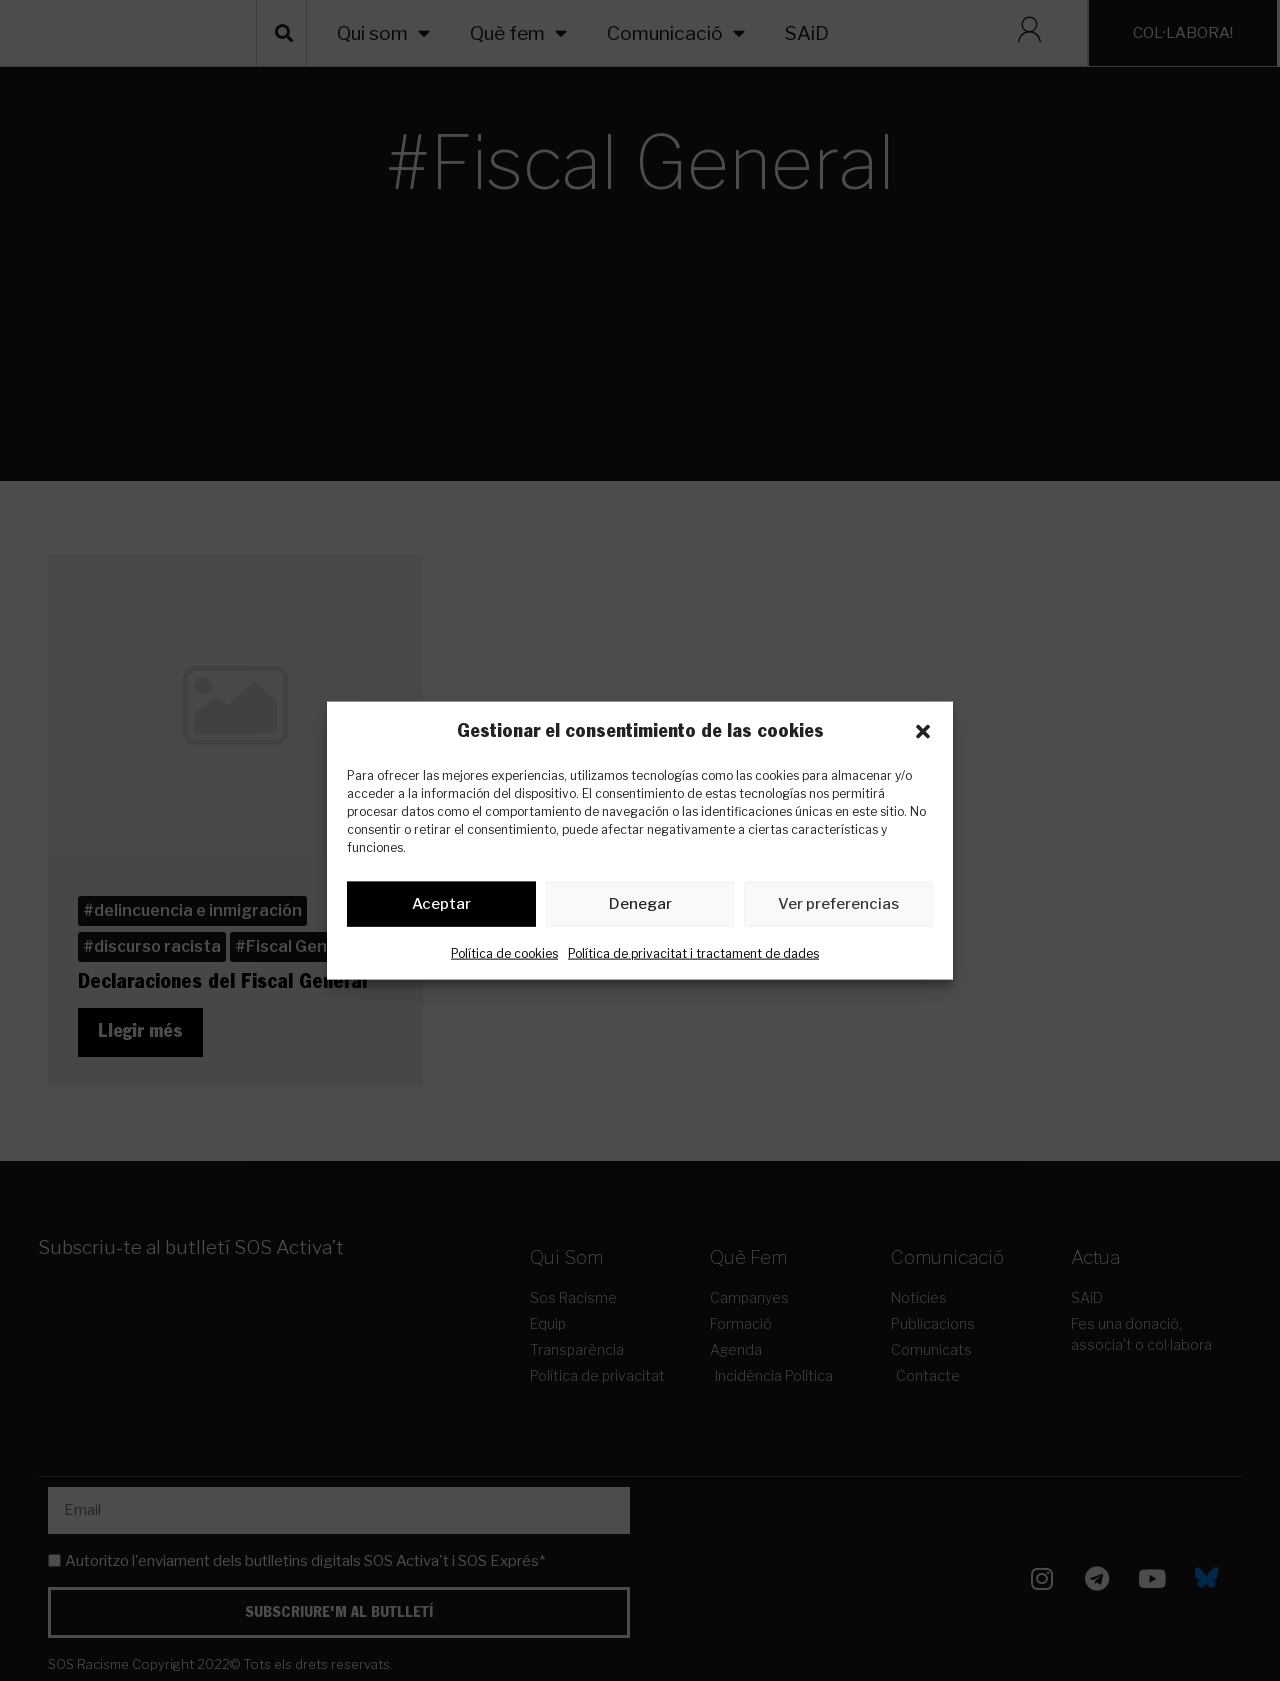 The image size is (1280, 1681). I want to click on Ver preferencias, so click(838, 908).